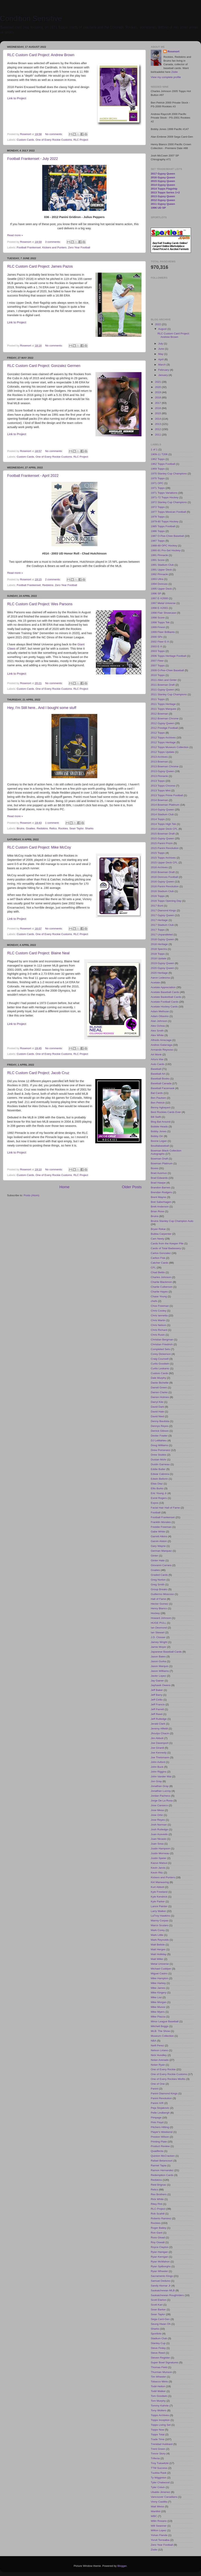 The height and width of the screenshot is (2576, 201). I want to click on Acetate, so click(155, 982).